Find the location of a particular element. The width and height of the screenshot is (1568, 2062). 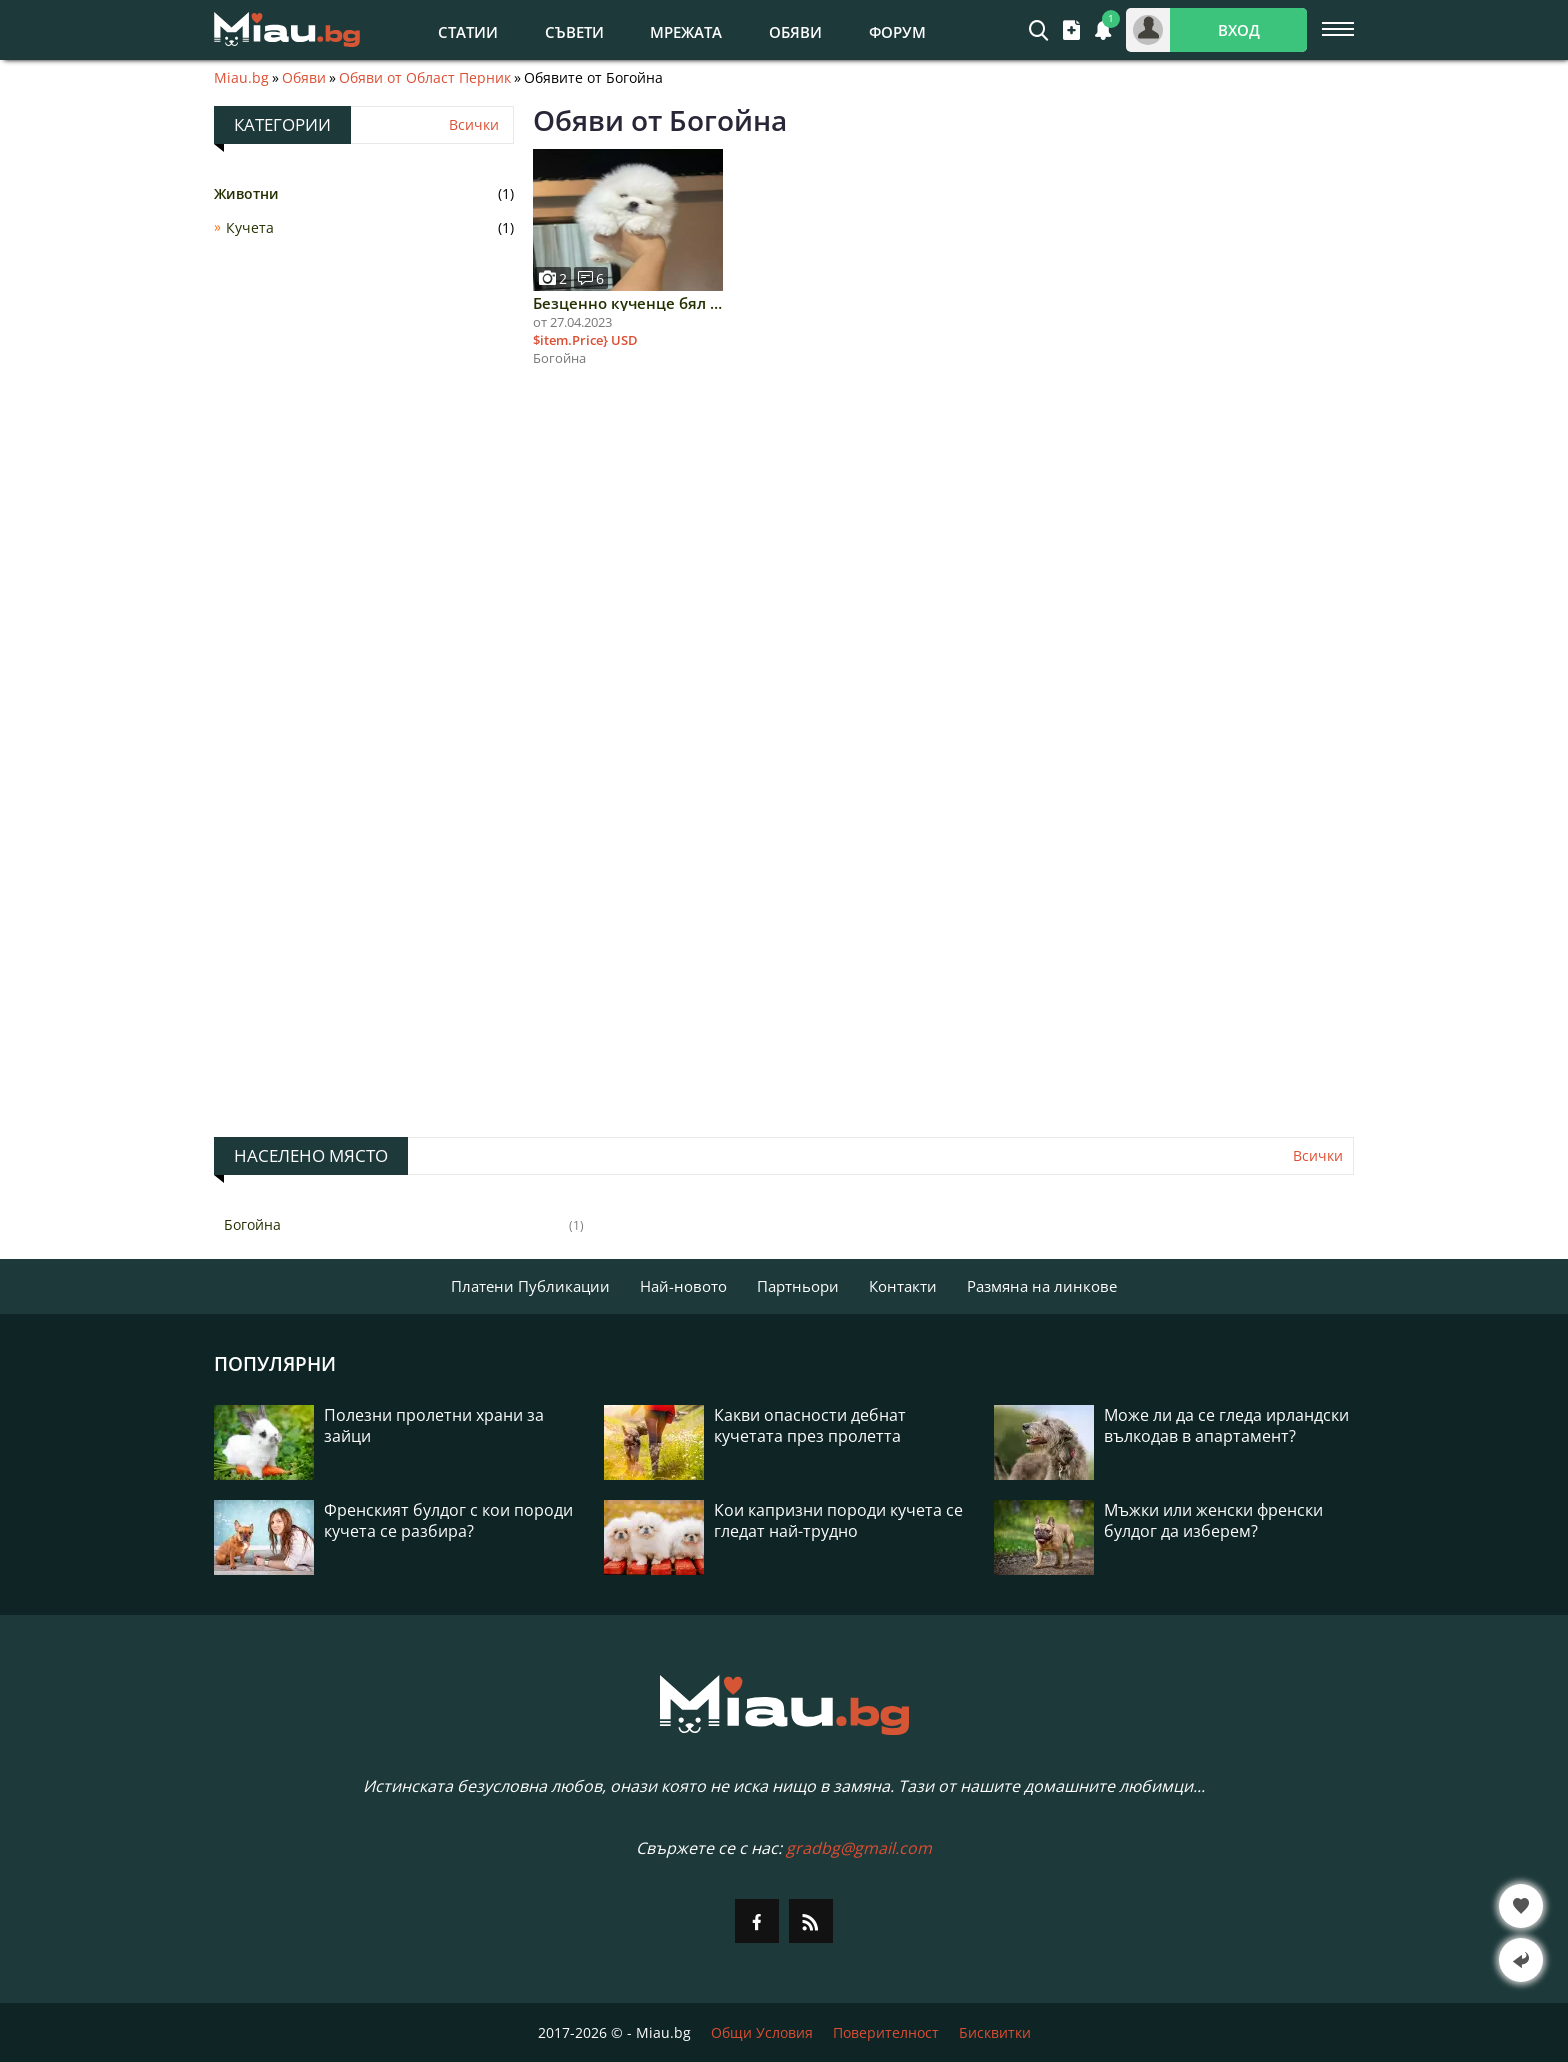

Всички is located at coordinates (474, 125).